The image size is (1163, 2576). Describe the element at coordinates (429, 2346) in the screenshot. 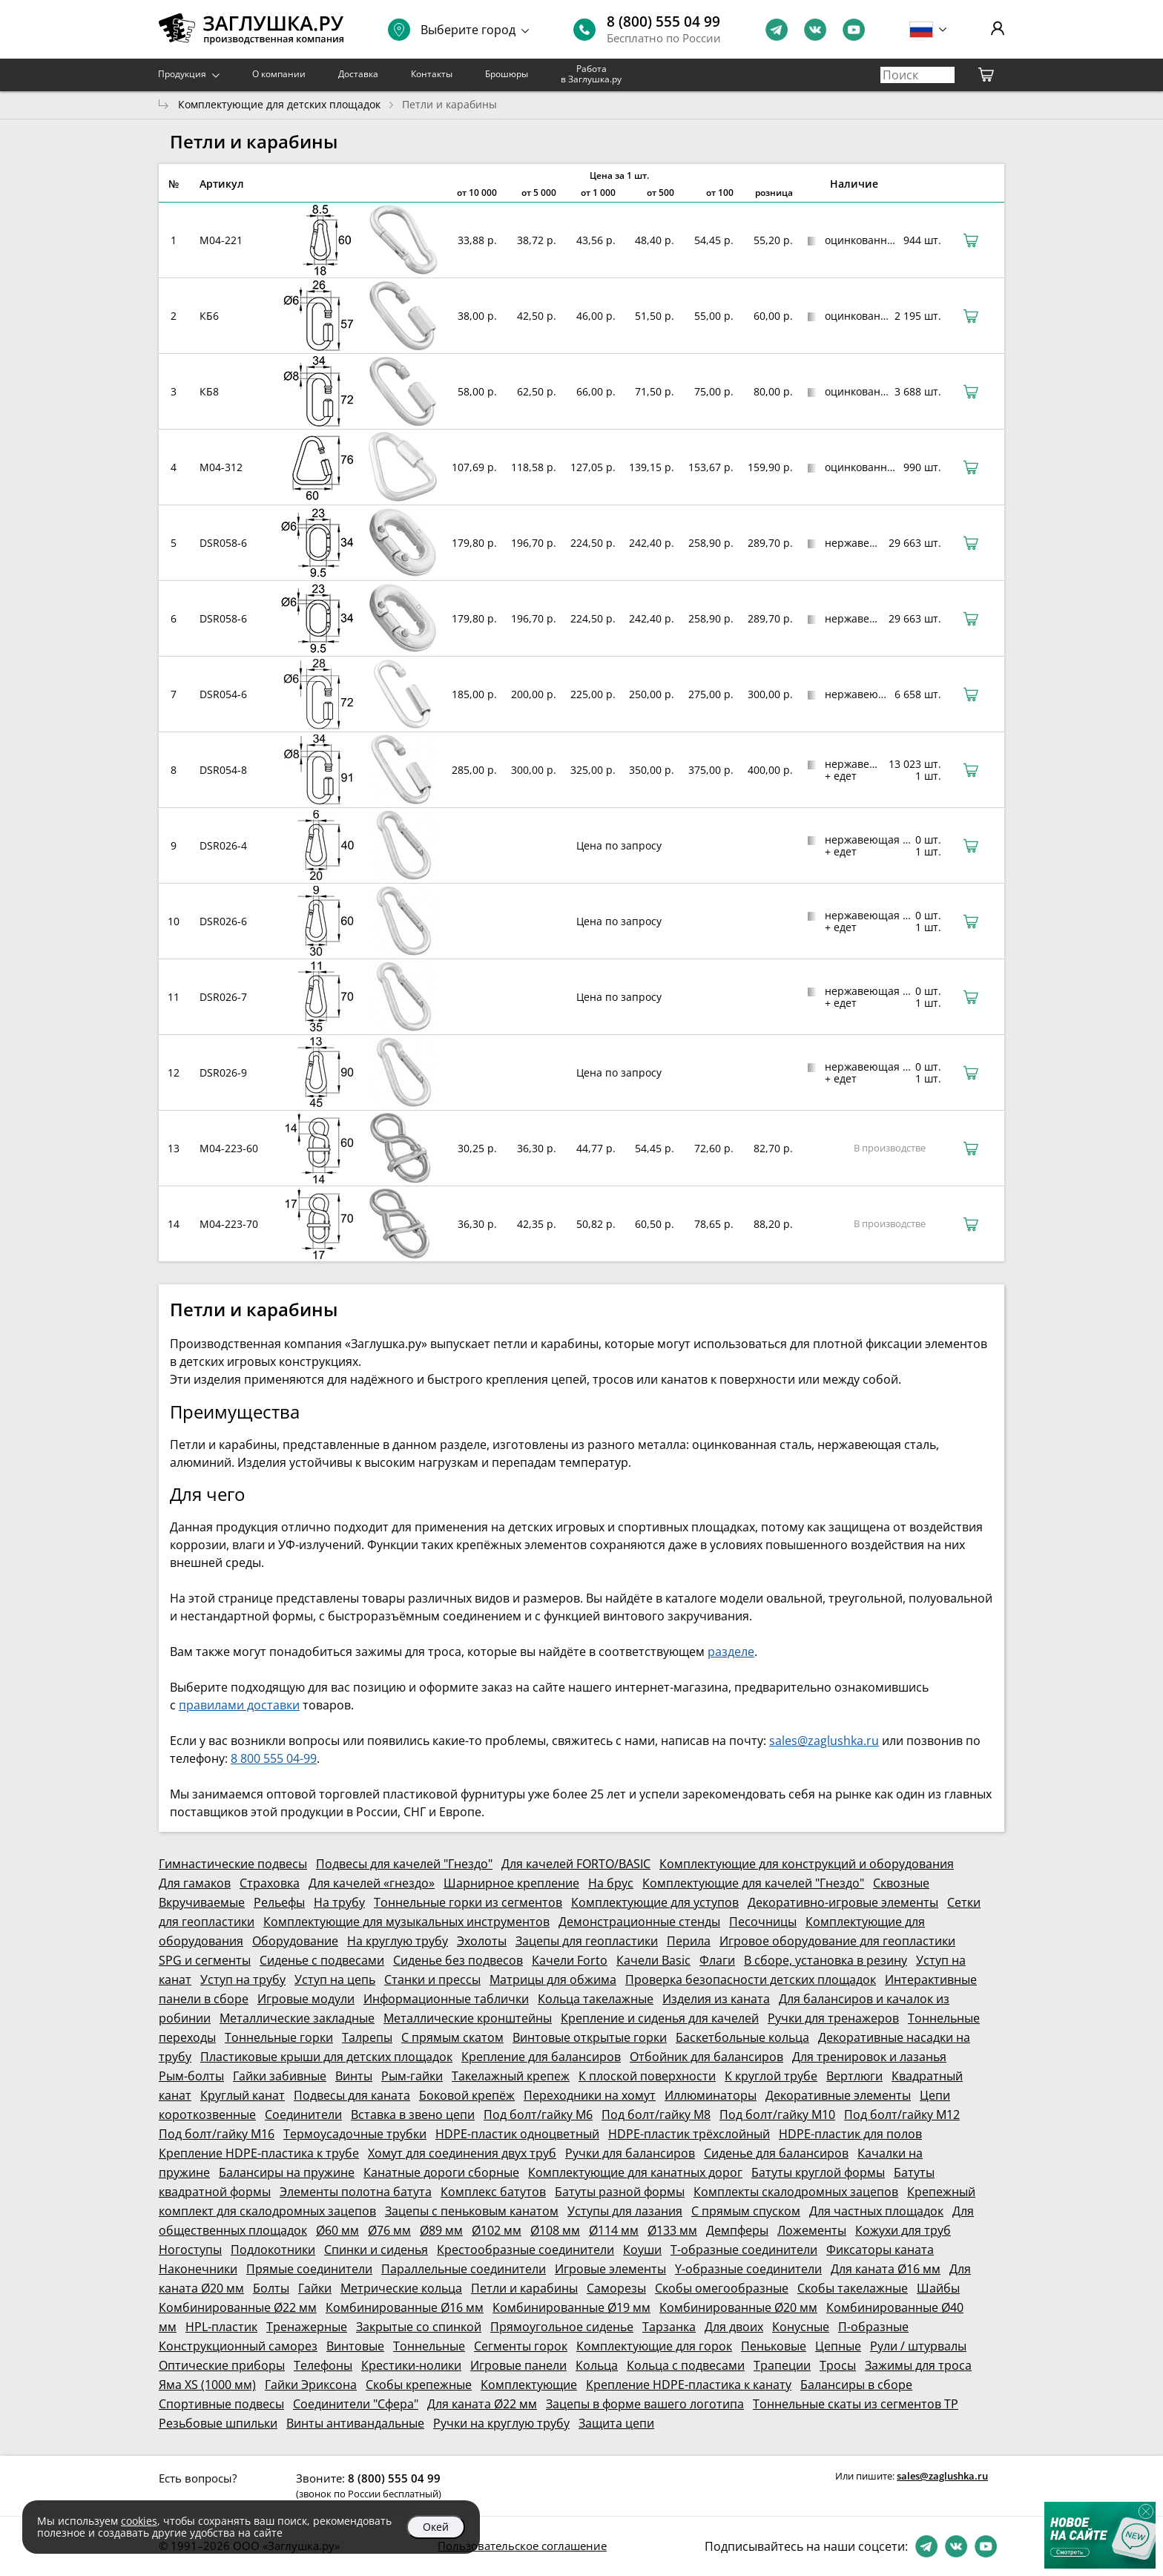

I see `Тоннельные` at that location.